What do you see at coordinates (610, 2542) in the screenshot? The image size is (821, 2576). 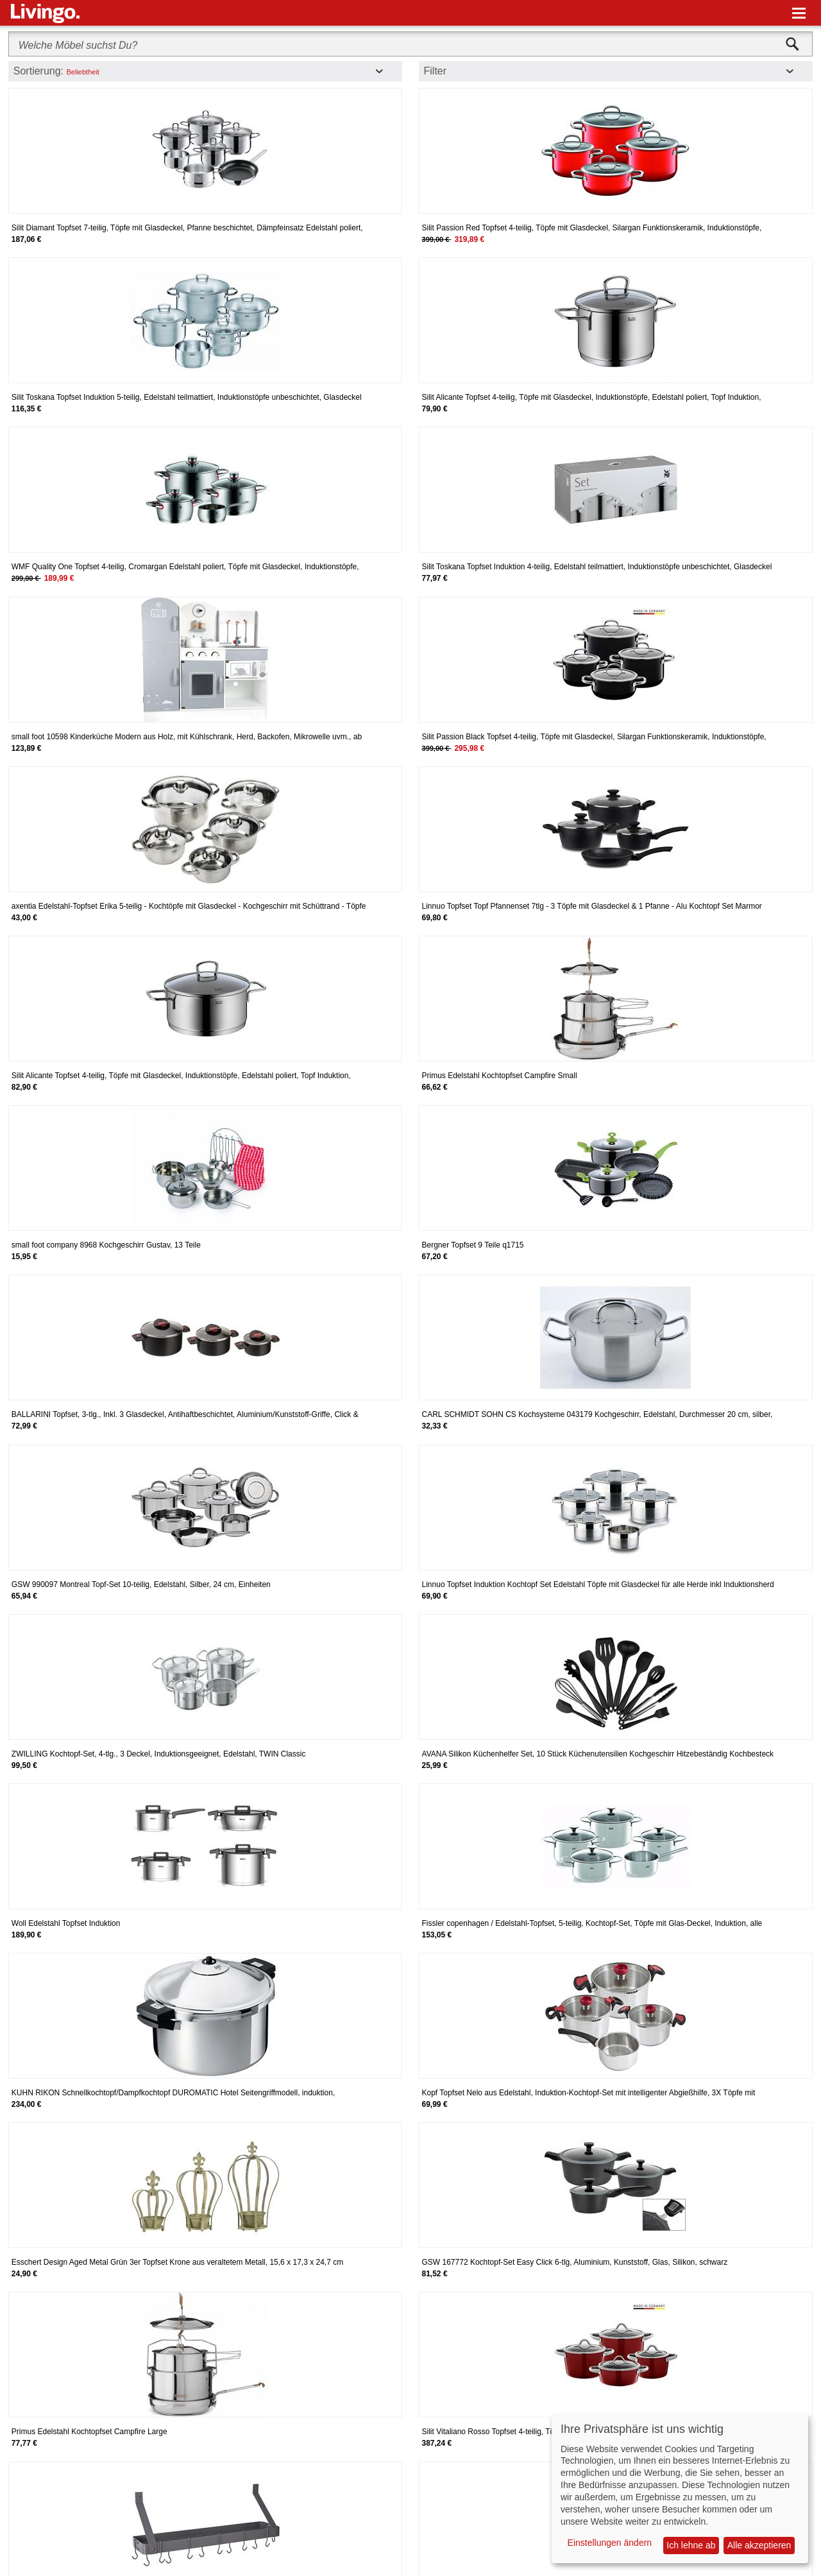 I see `Einstellungen ändern` at bounding box center [610, 2542].